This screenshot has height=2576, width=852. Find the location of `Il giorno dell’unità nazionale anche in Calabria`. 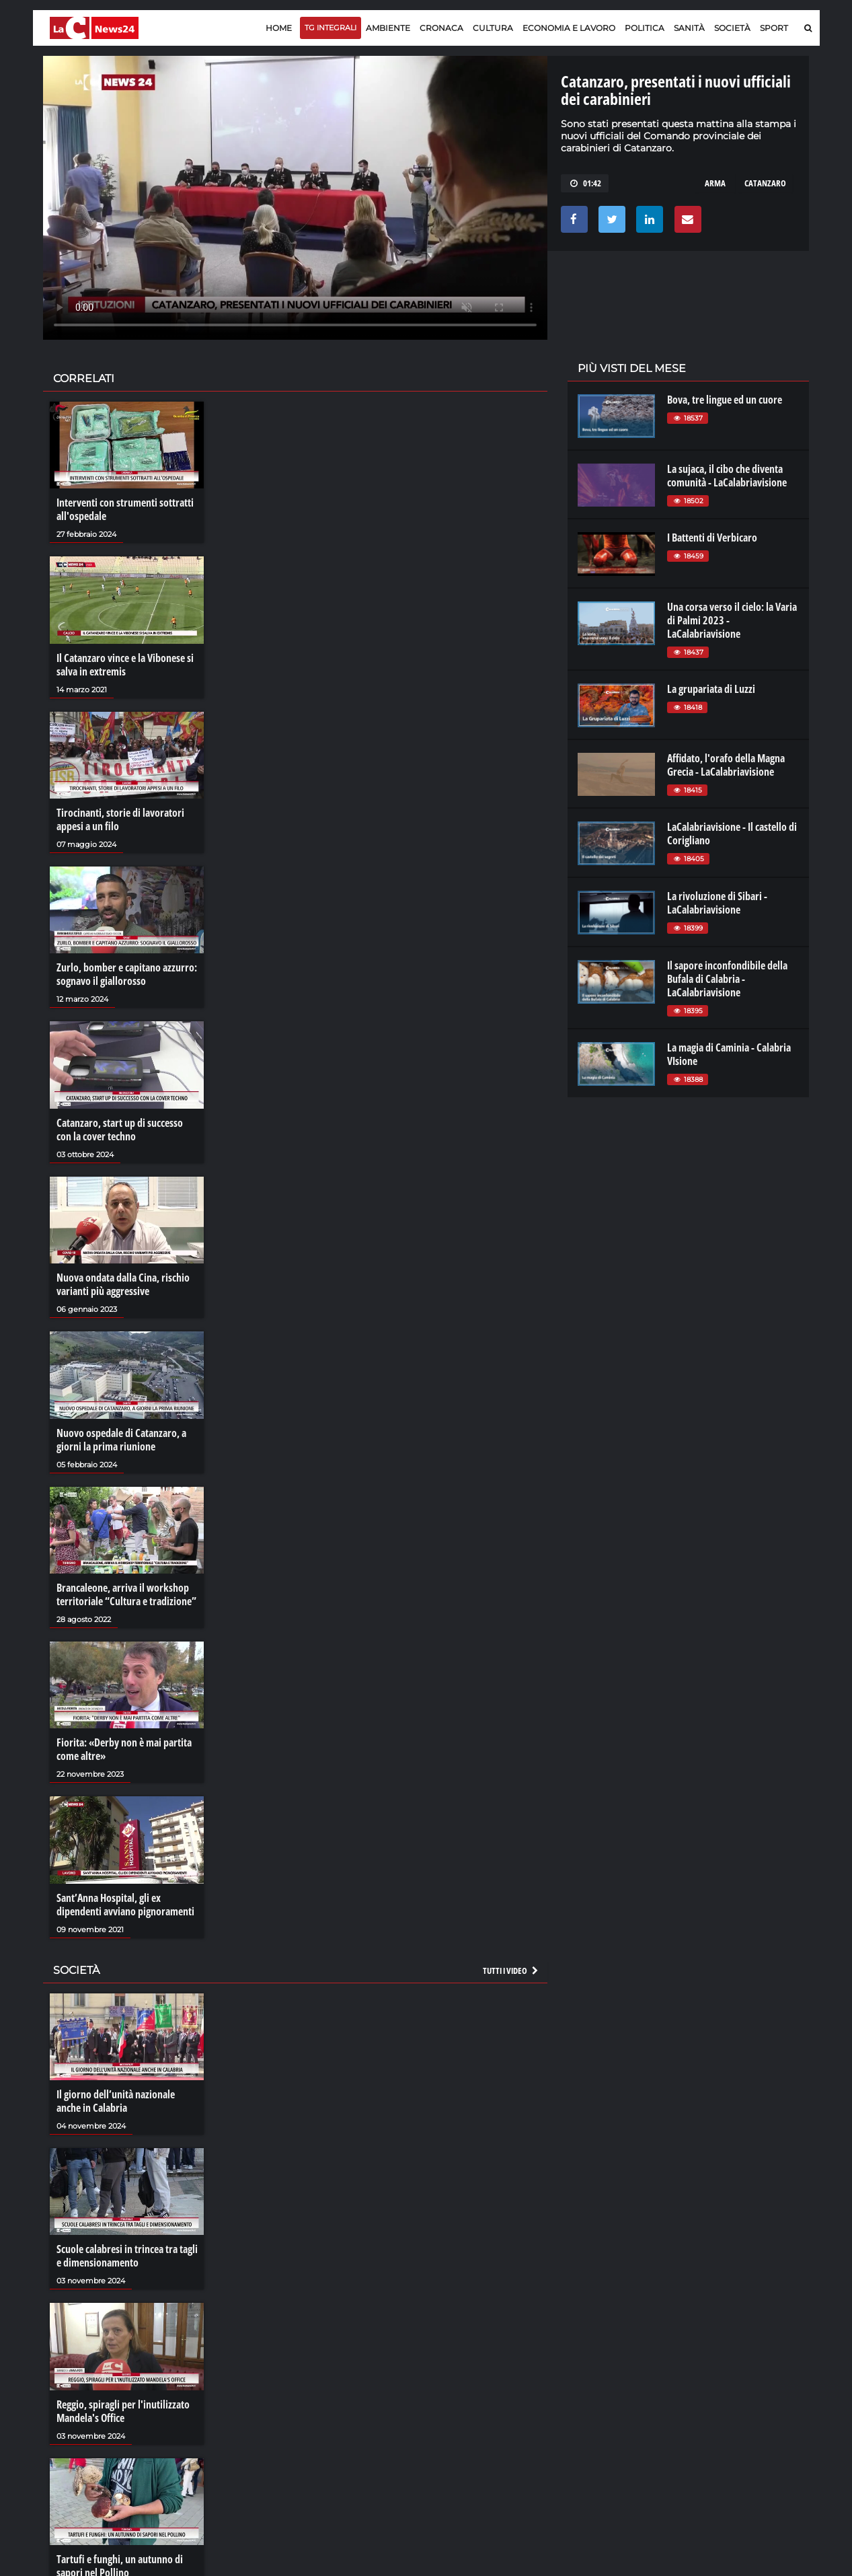

Il giorno dell’unità nazionale anche in Calabria is located at coordinates (115, 2101).